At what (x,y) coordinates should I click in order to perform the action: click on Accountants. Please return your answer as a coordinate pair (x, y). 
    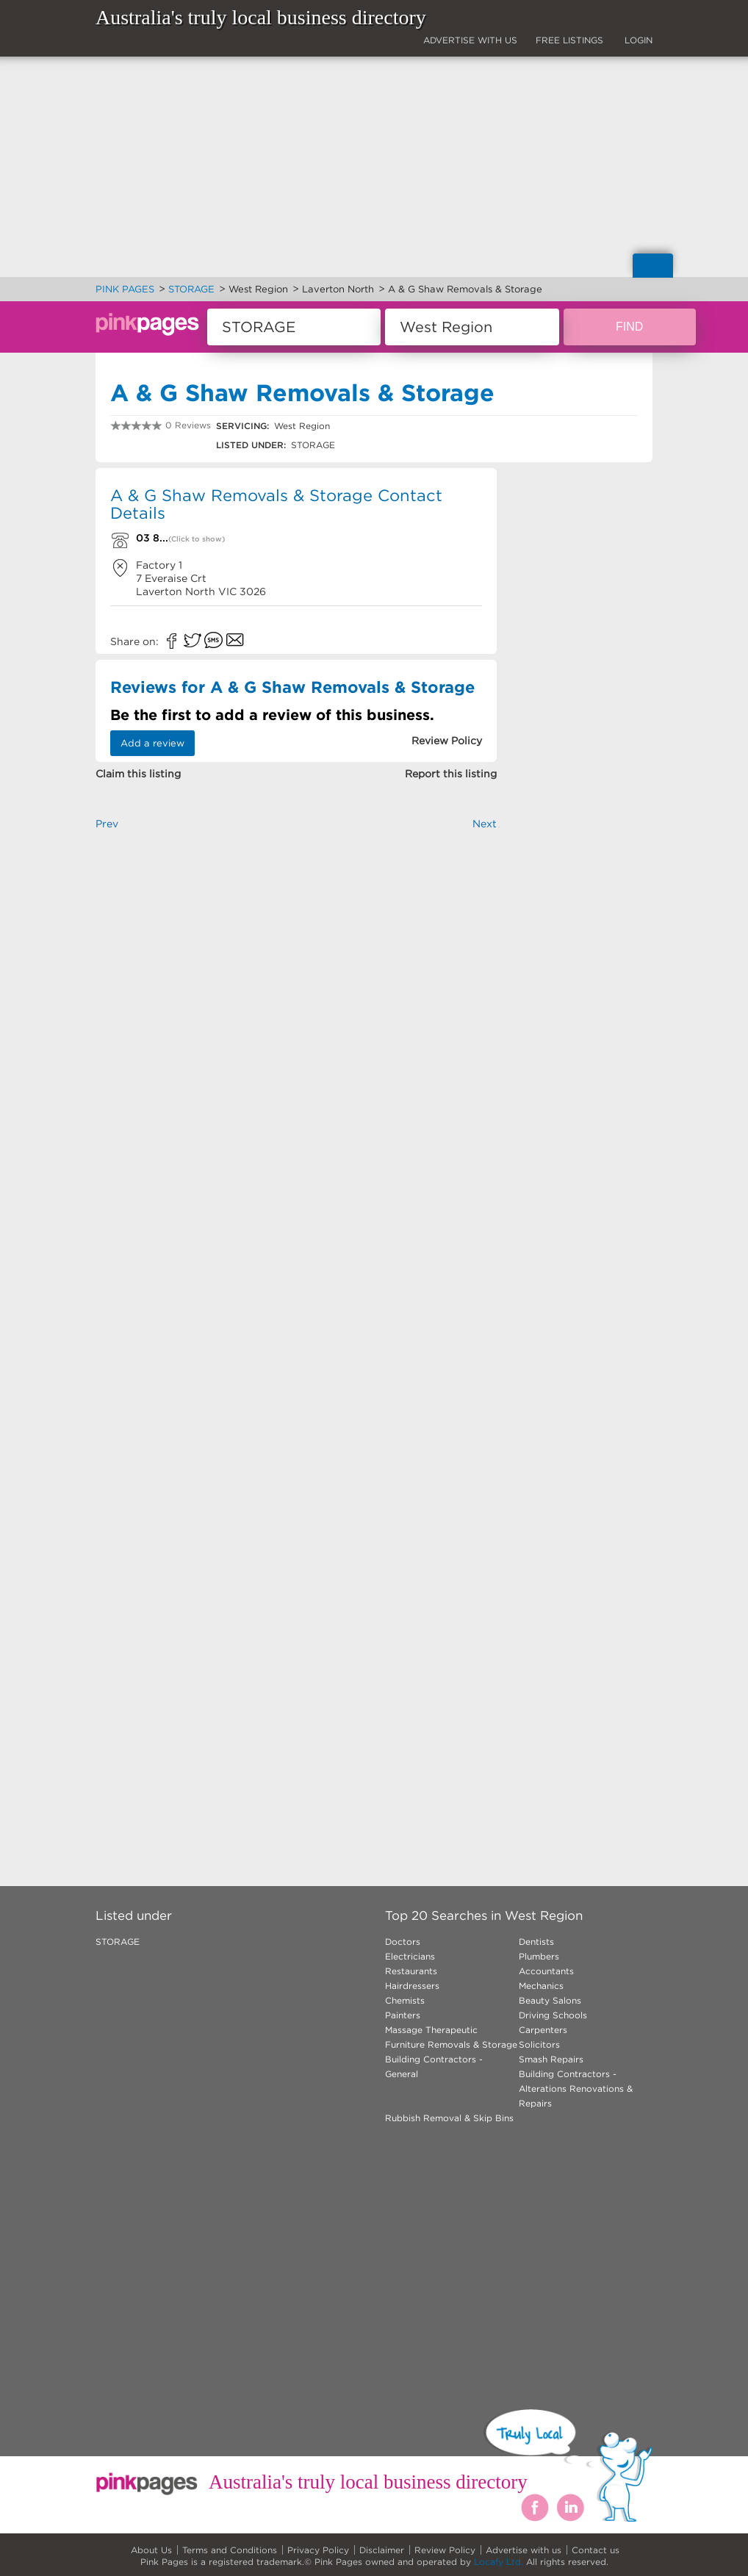
    Looking at the image, I should click on (546, 1971).